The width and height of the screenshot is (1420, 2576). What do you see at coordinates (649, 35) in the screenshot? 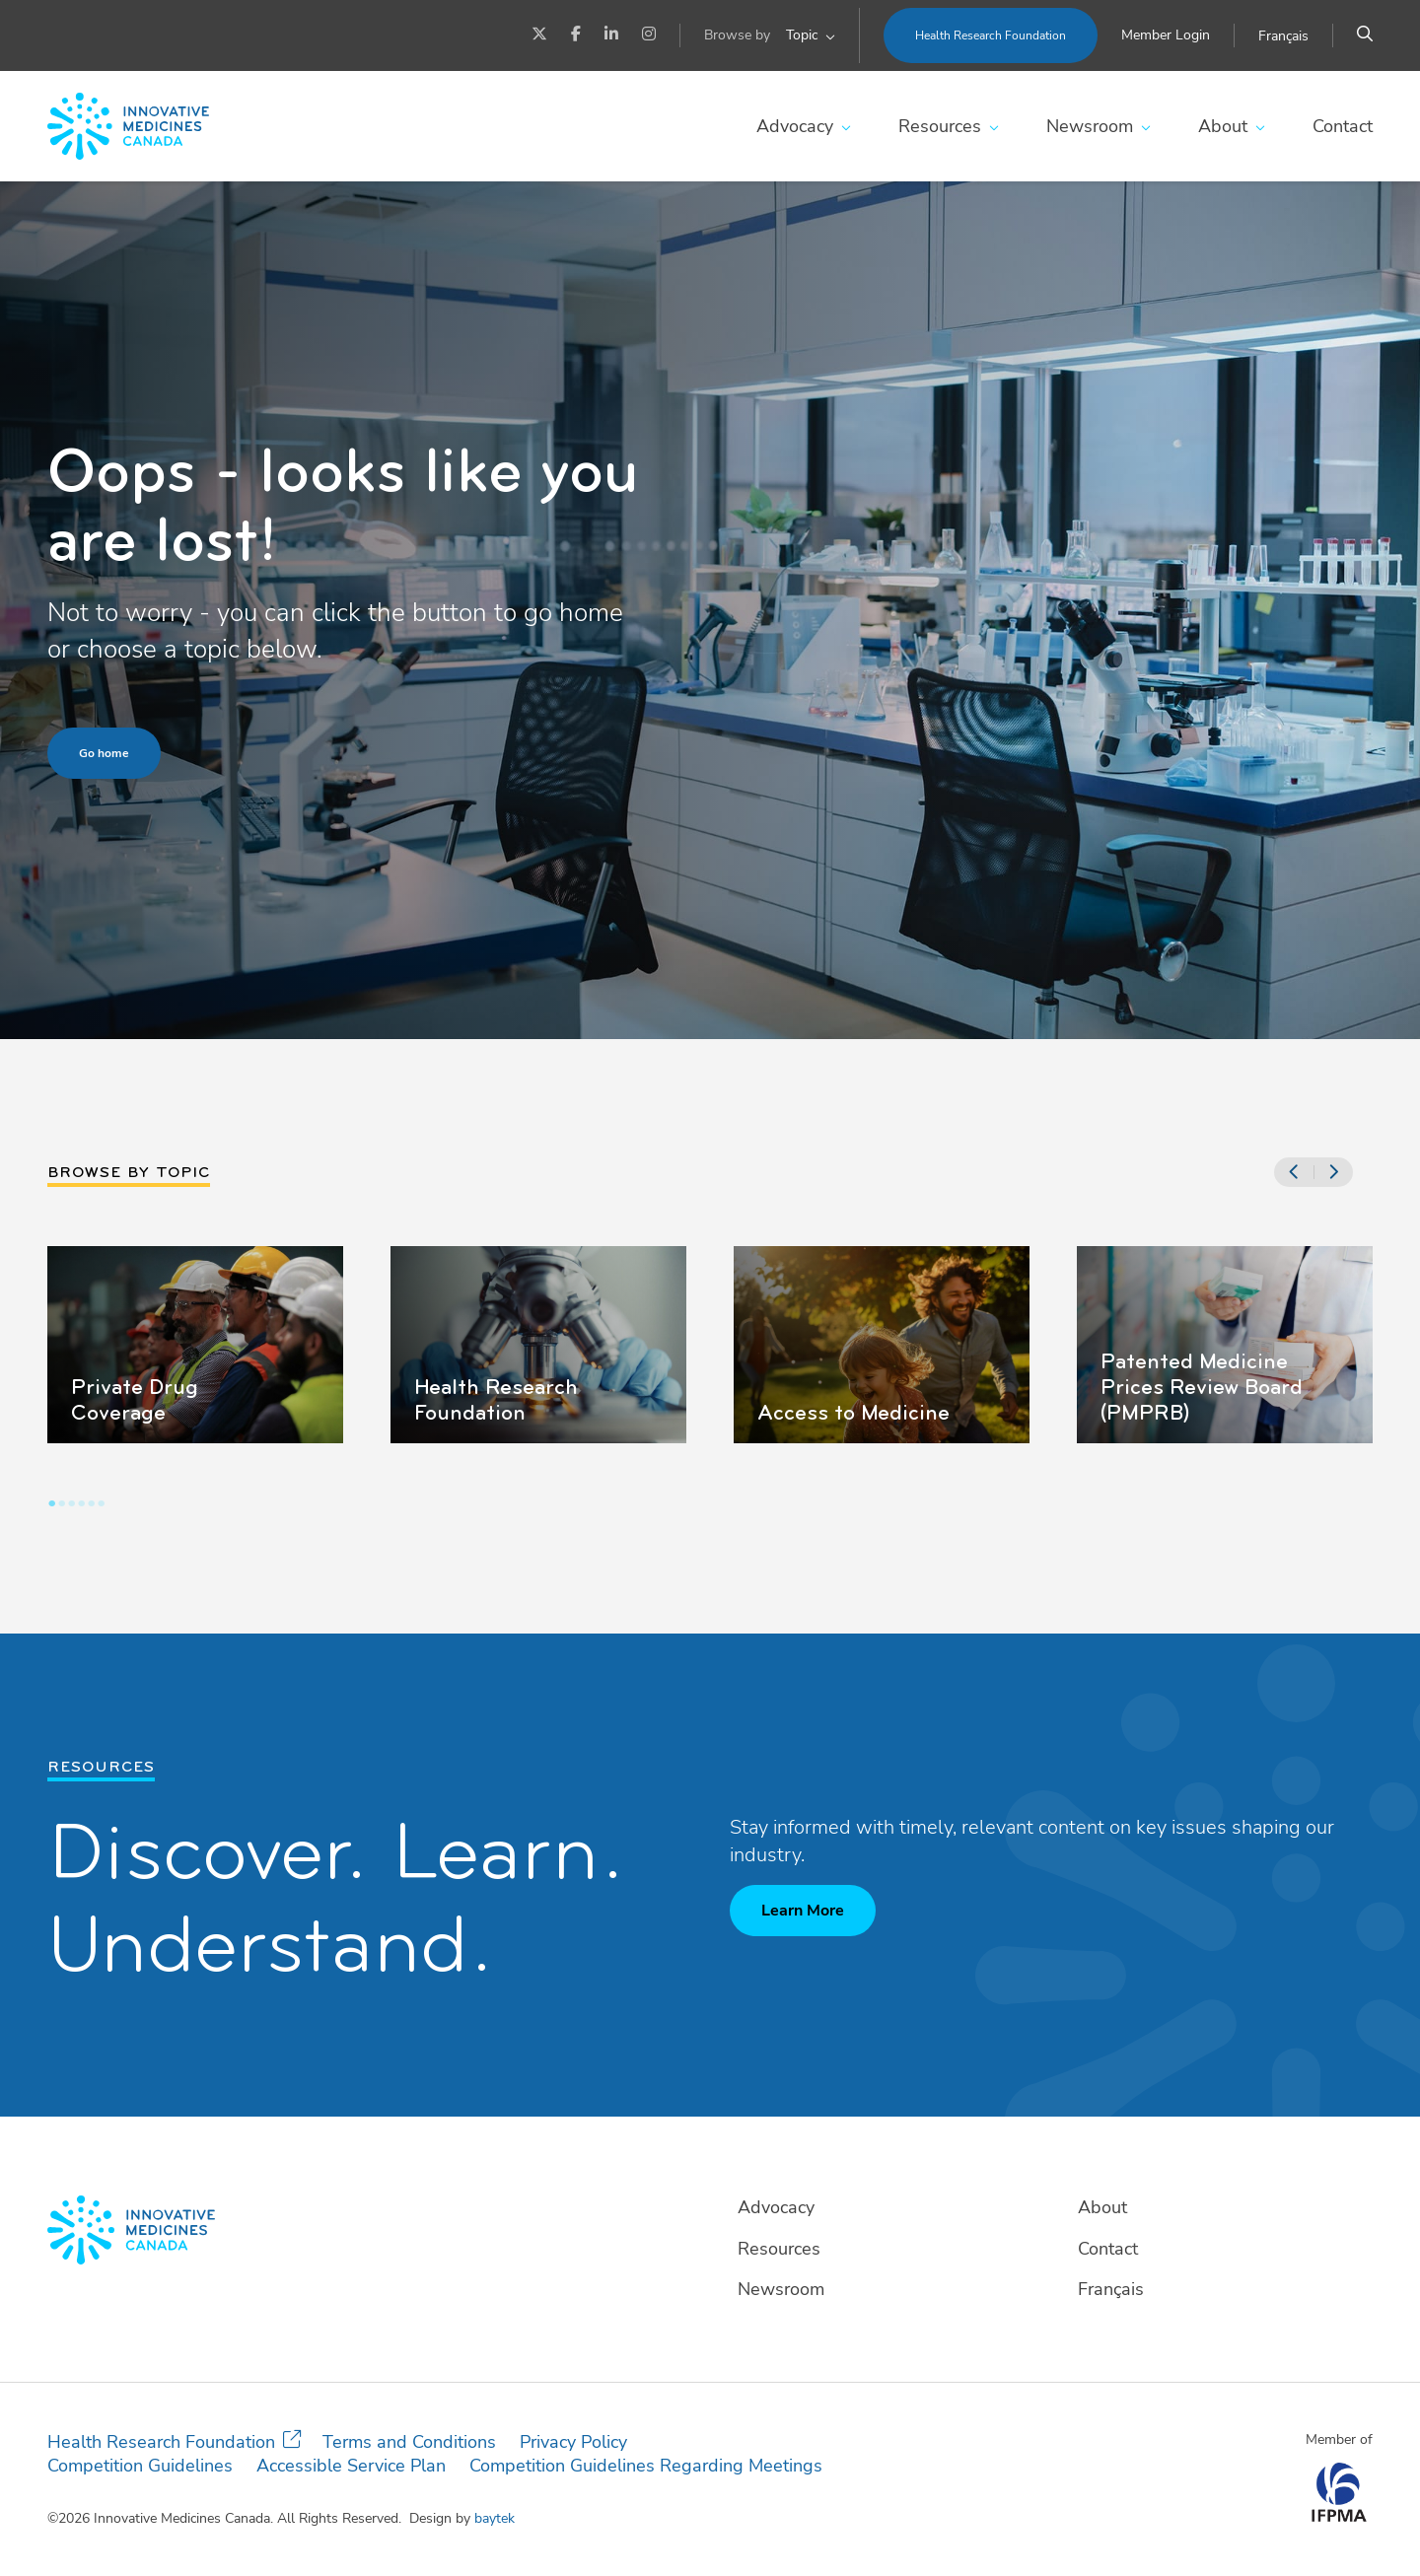
I see `[Instagram]` at bounding box center [649, 35].